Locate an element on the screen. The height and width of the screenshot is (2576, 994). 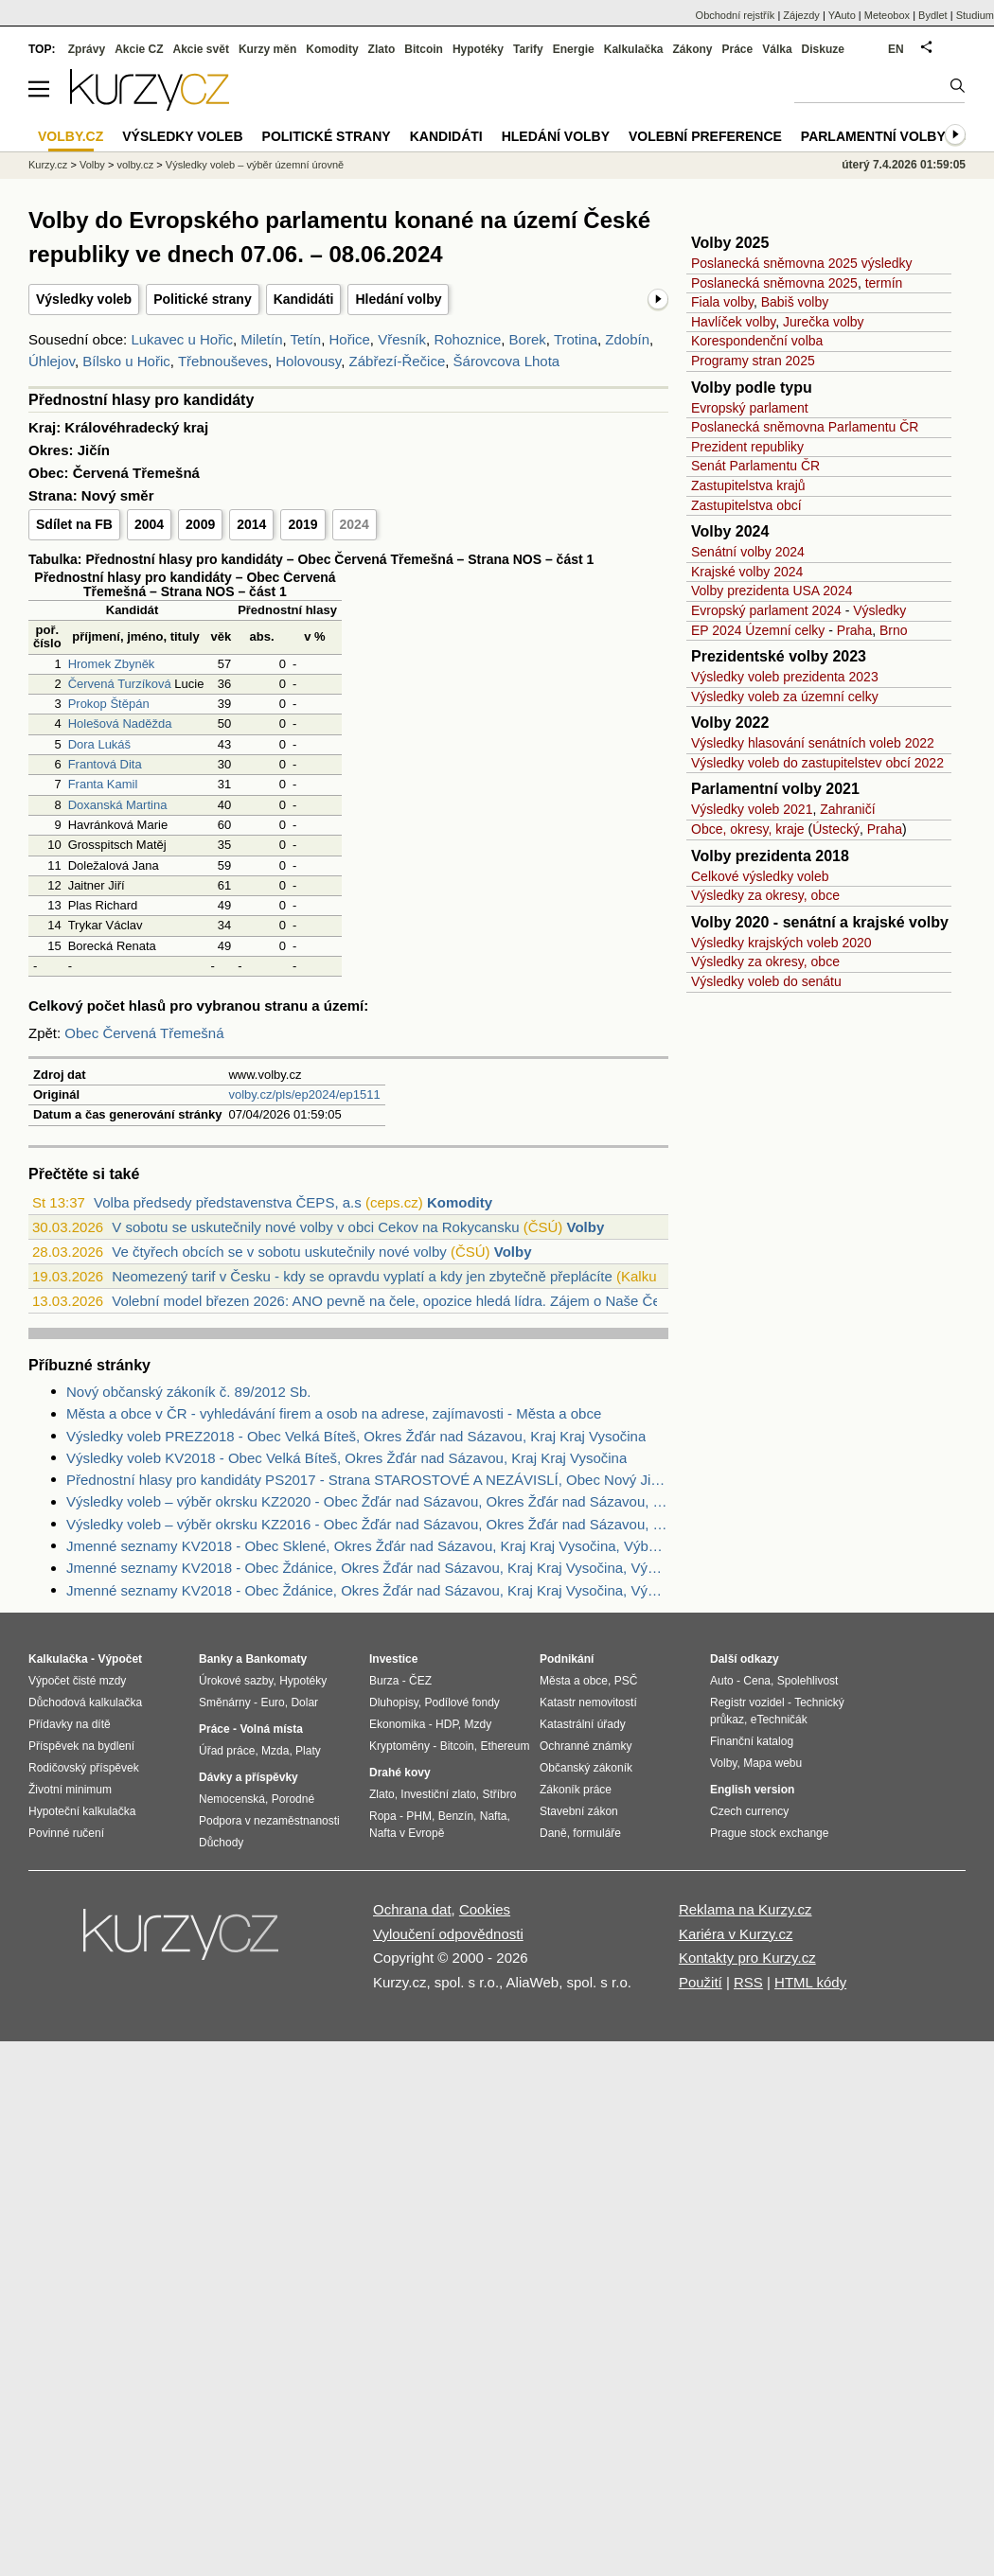
Výsledky krajských voleb 2020 is located at coordinates (781, 942).